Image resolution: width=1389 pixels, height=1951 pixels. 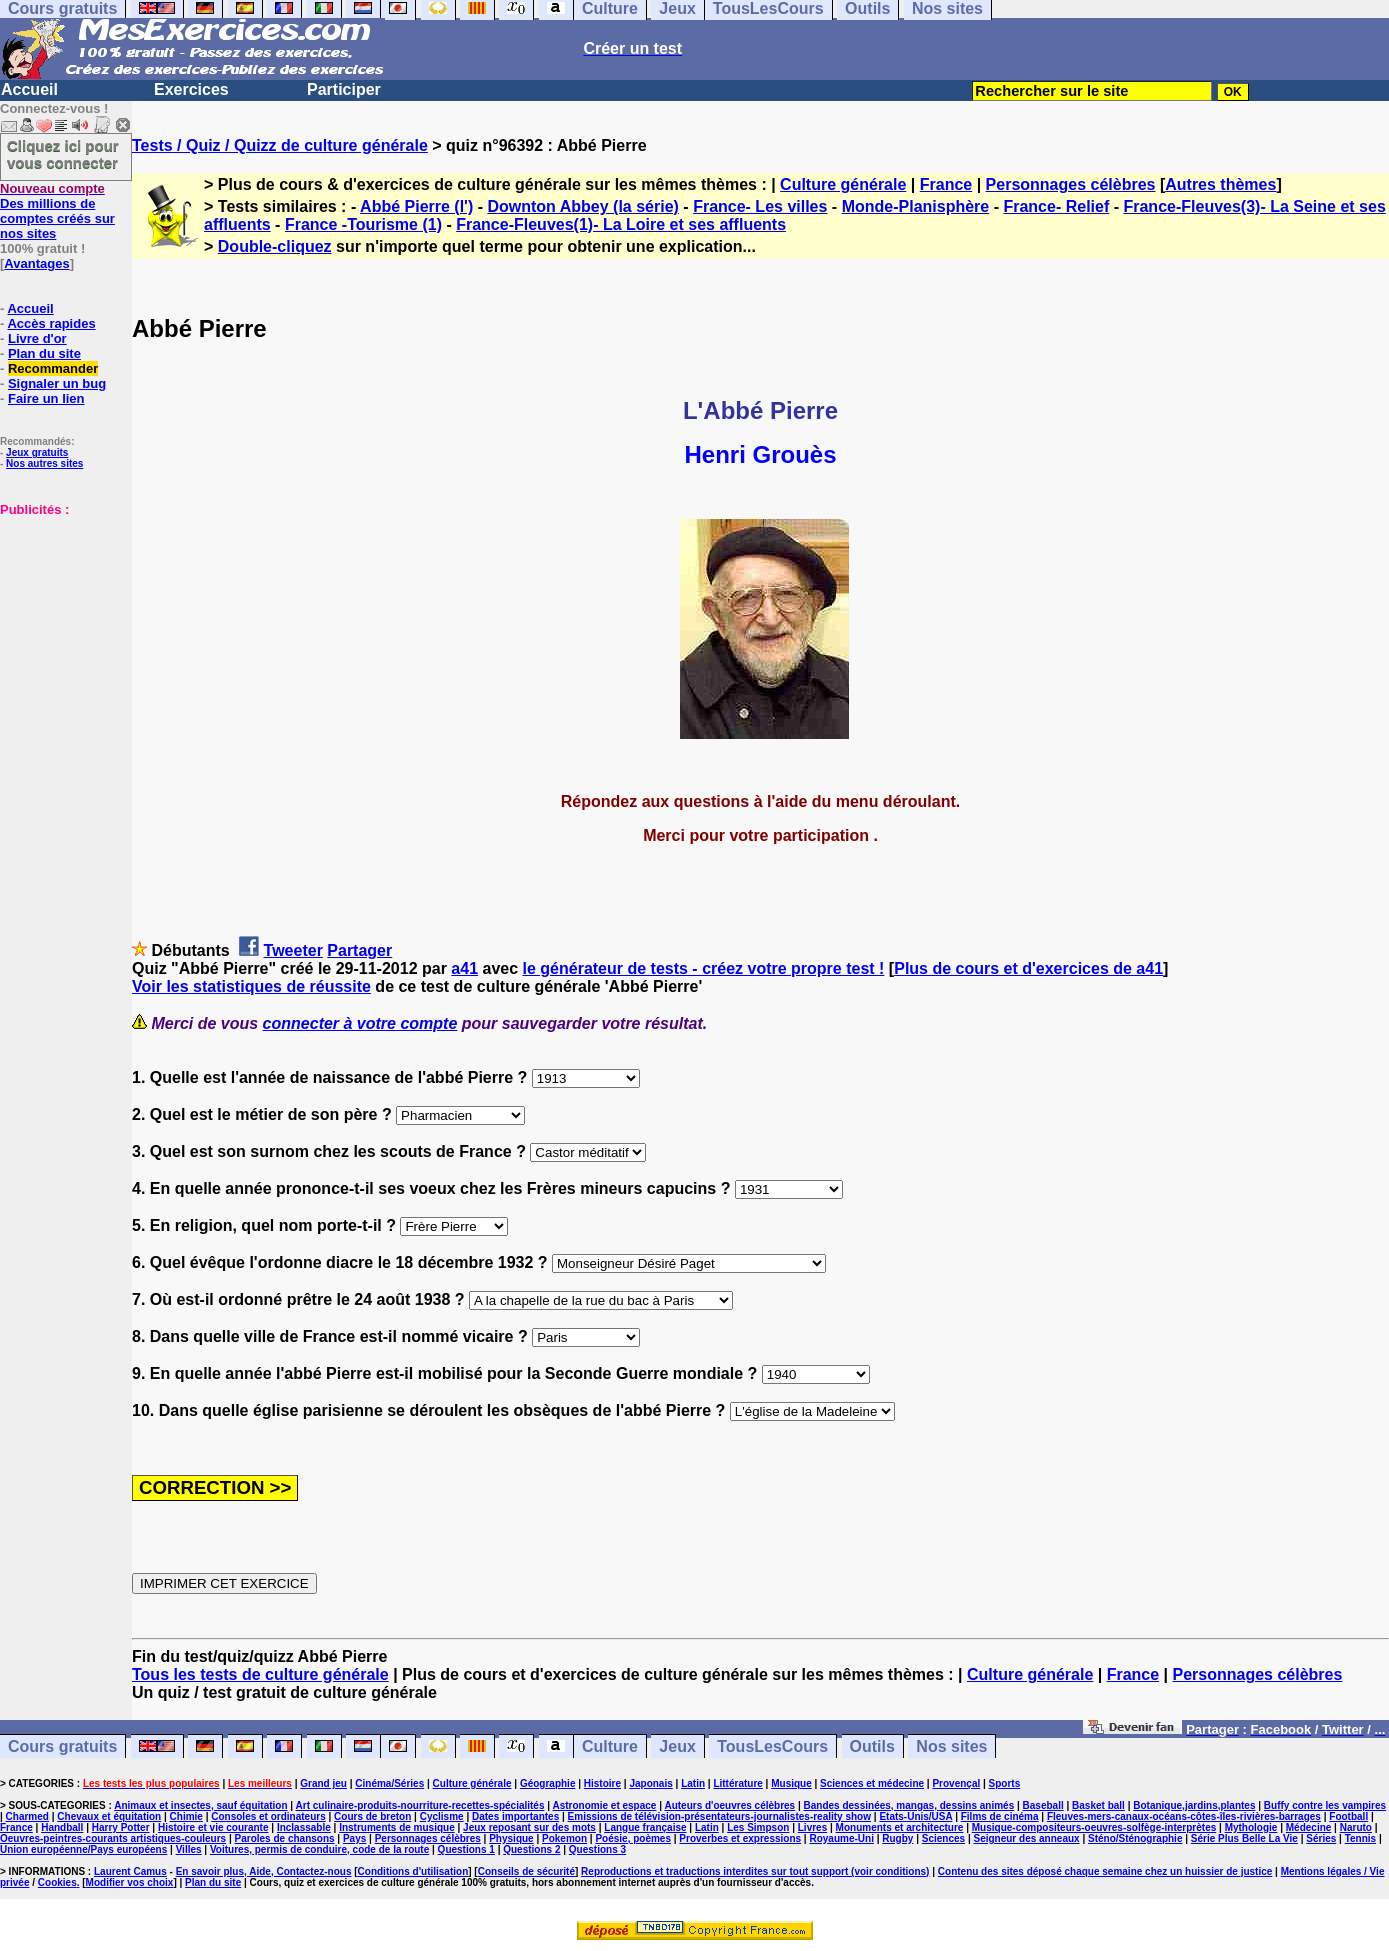 What do you see at coordinates (1325, 1805) in the screenshot?
I see `Buffy contre les vampires` at bounding box center [1325, 1805].